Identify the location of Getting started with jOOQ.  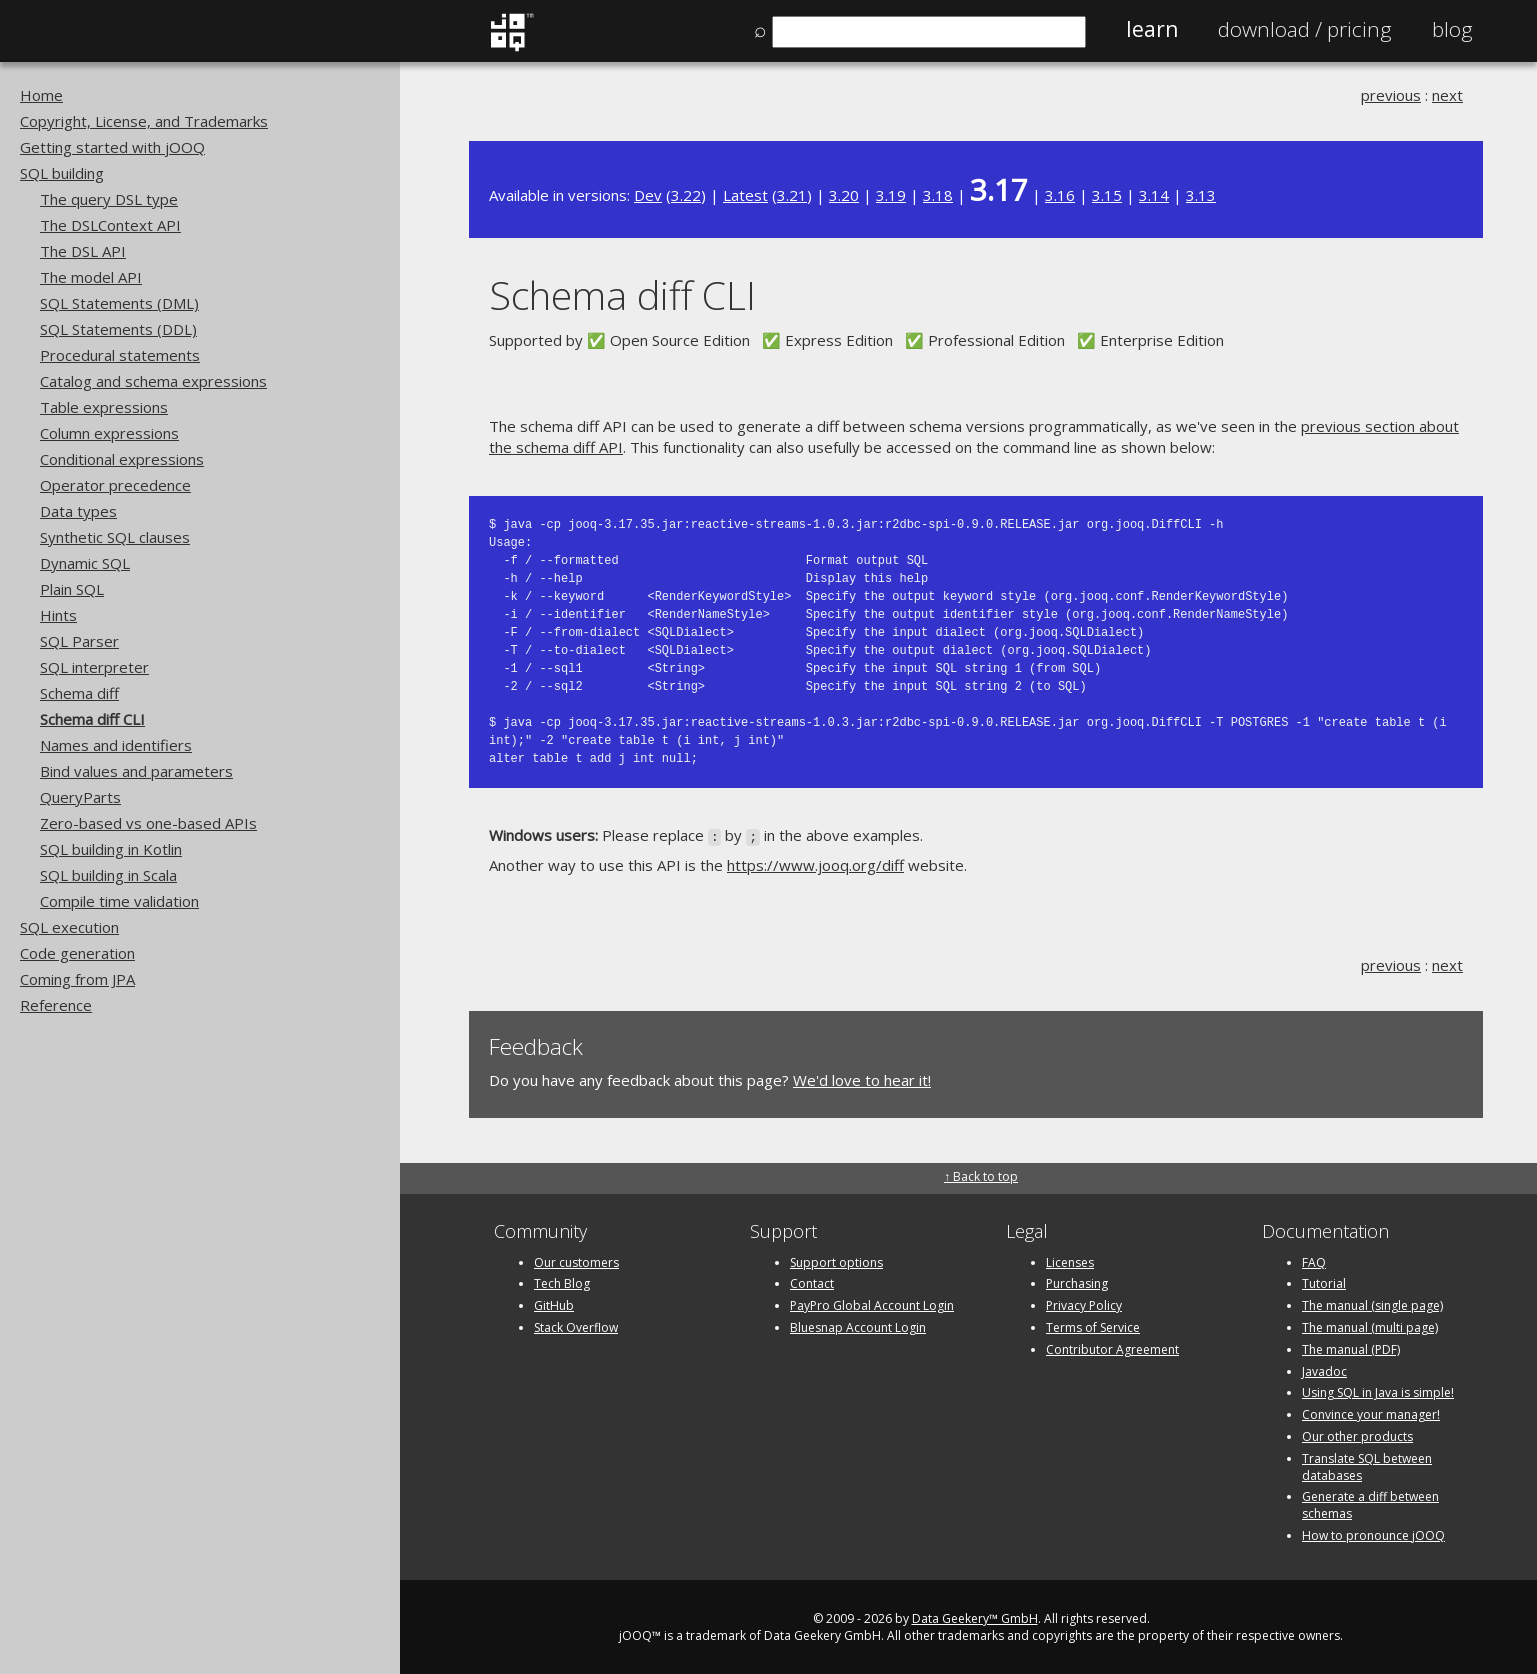
(112, 147).